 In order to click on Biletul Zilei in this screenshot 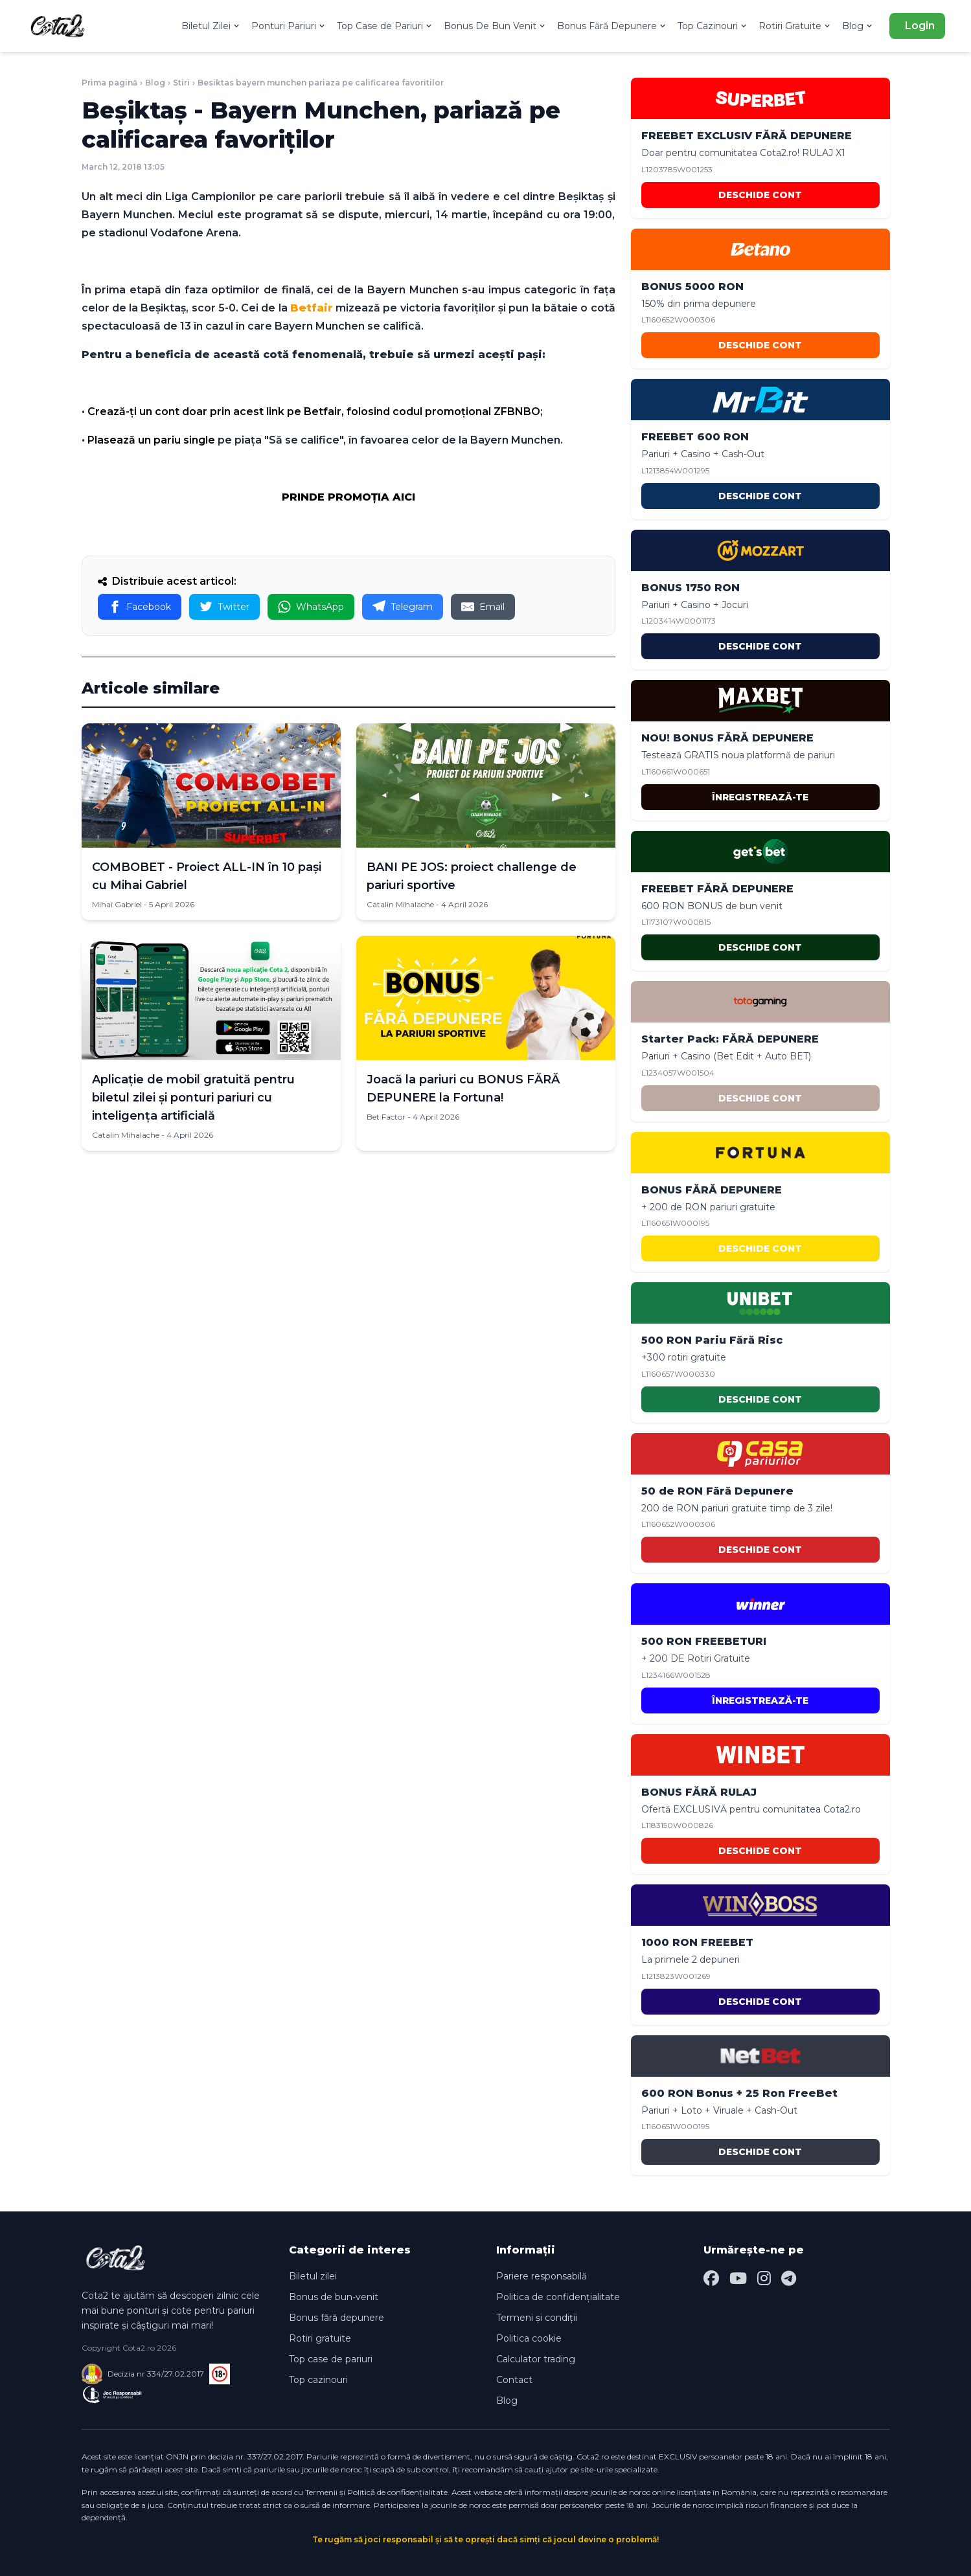, I will do `click(211, 26)`.